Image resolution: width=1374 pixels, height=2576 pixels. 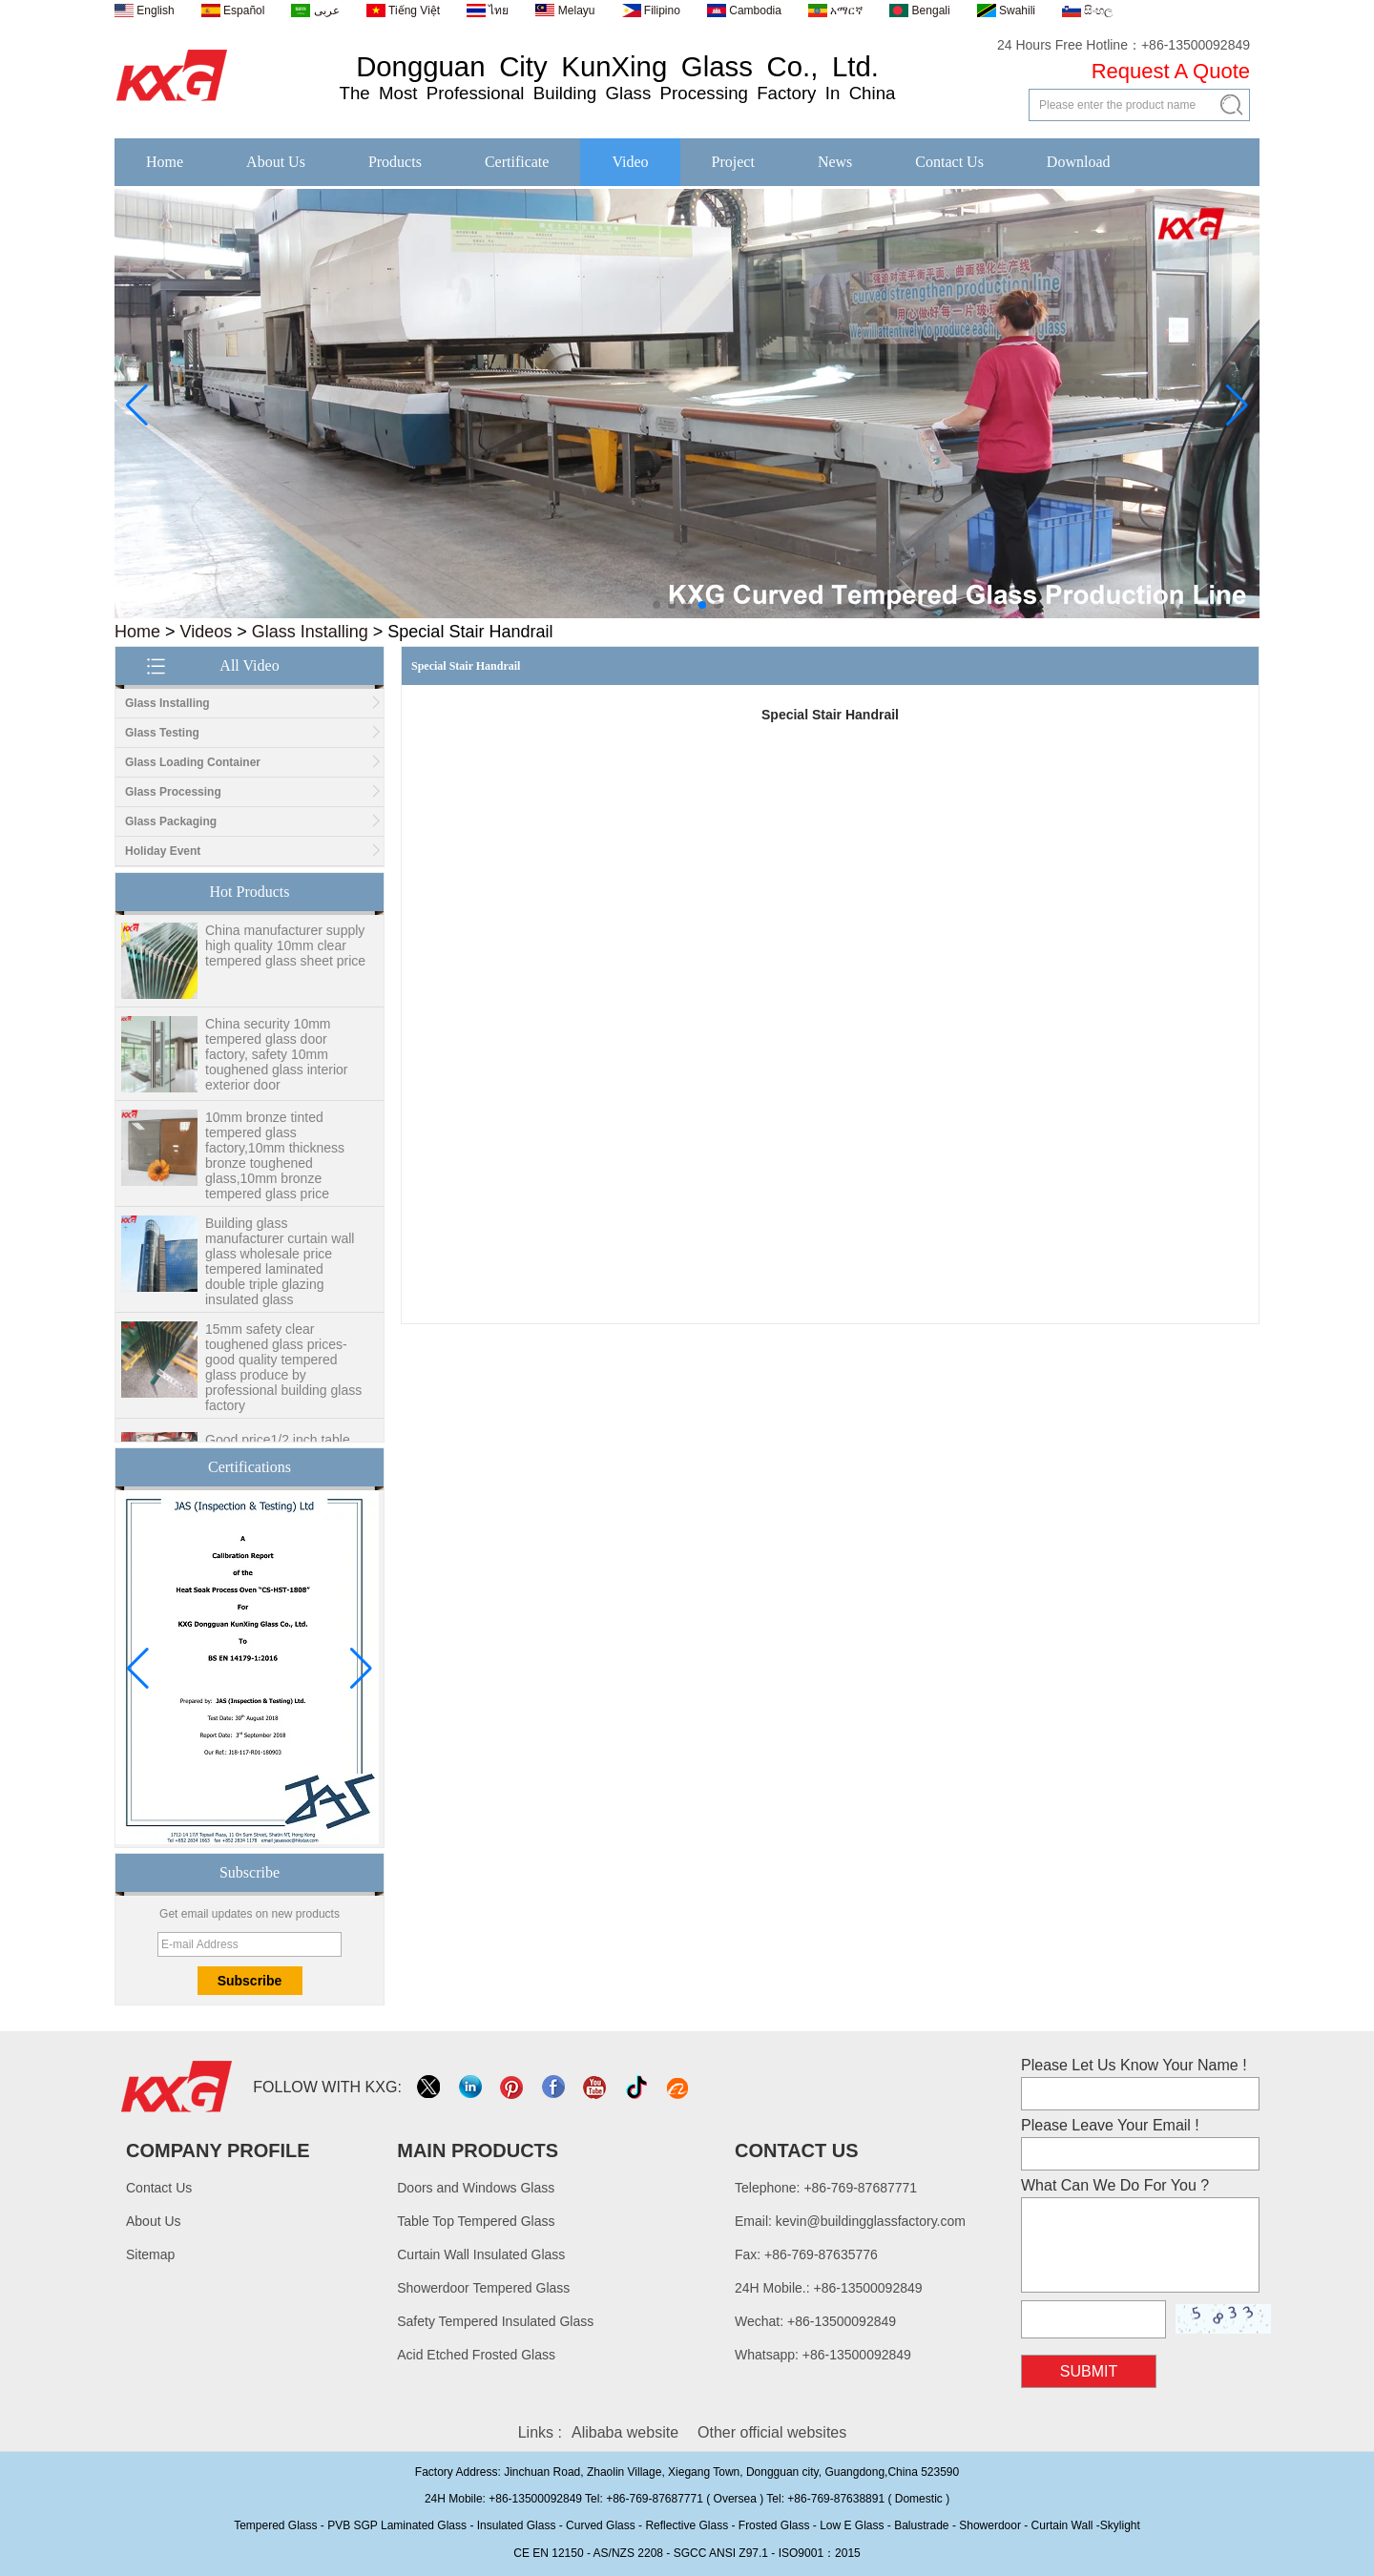 I want to click on Other official websites, so click(x=771, y=2432).